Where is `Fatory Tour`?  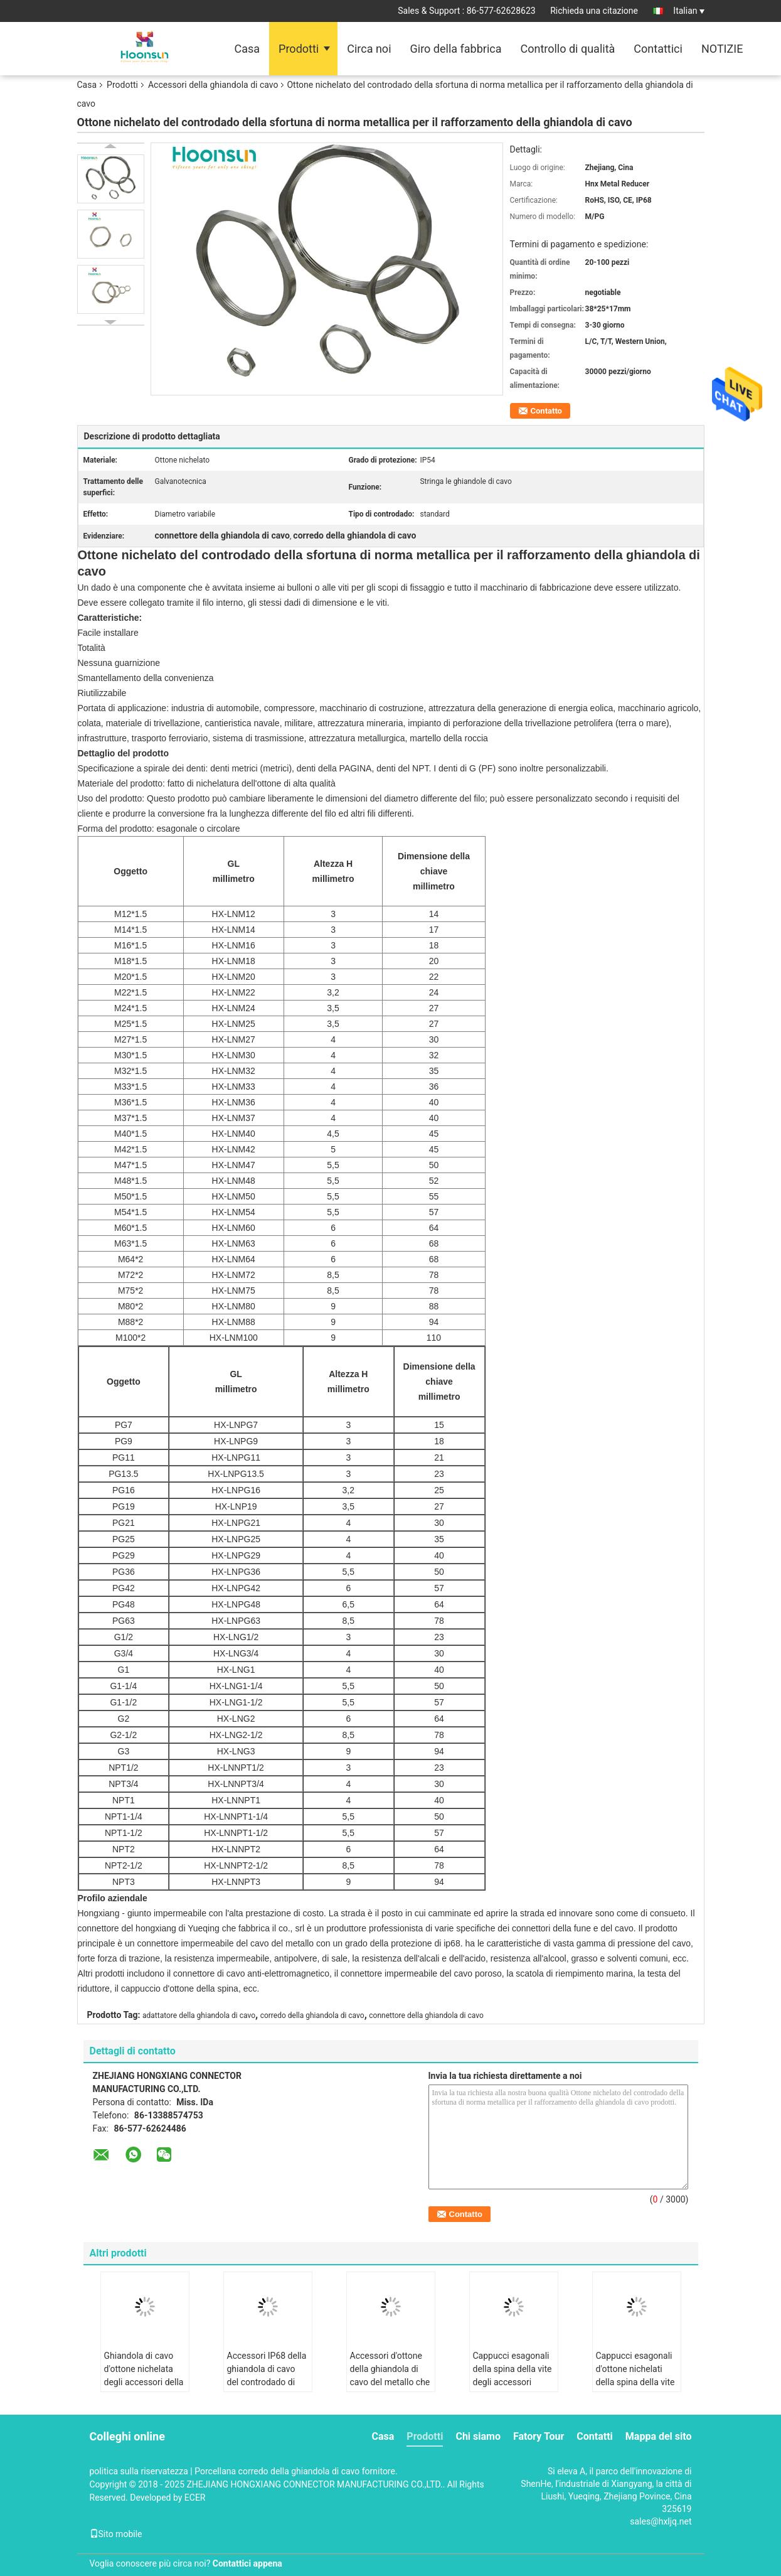
Fatory Tour is located at coordinates (538, 2436).